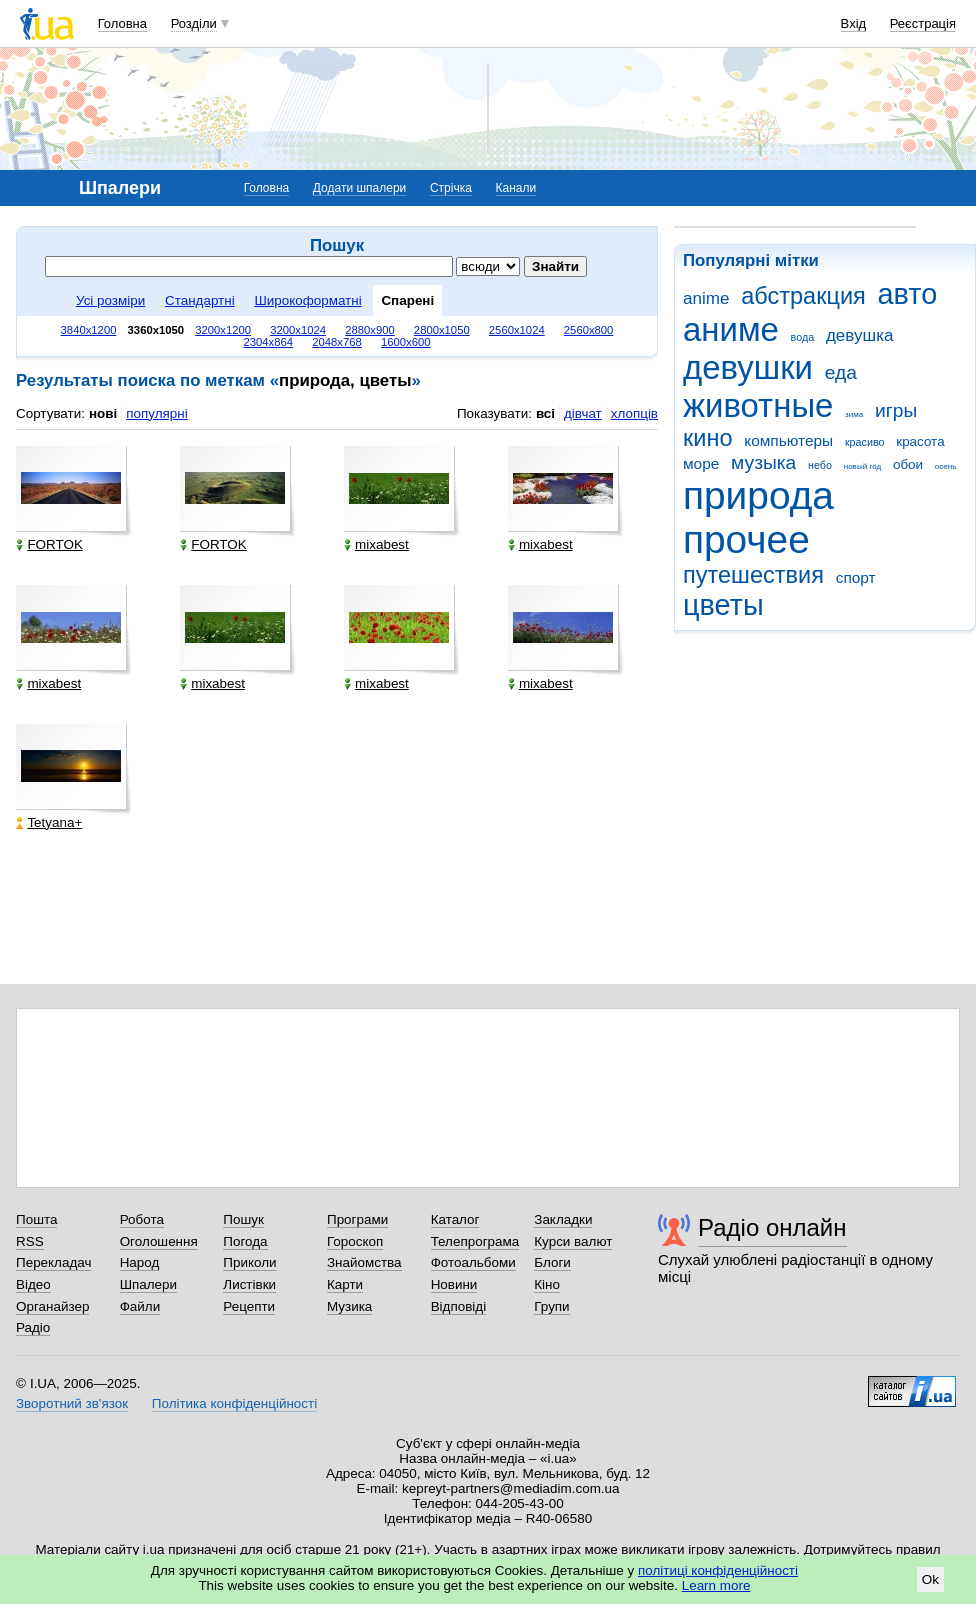 This screenshot has width=976, height=1604. Describe the element at coordinates (406, 342) in the screenshot. I see `1600x600` at that location.